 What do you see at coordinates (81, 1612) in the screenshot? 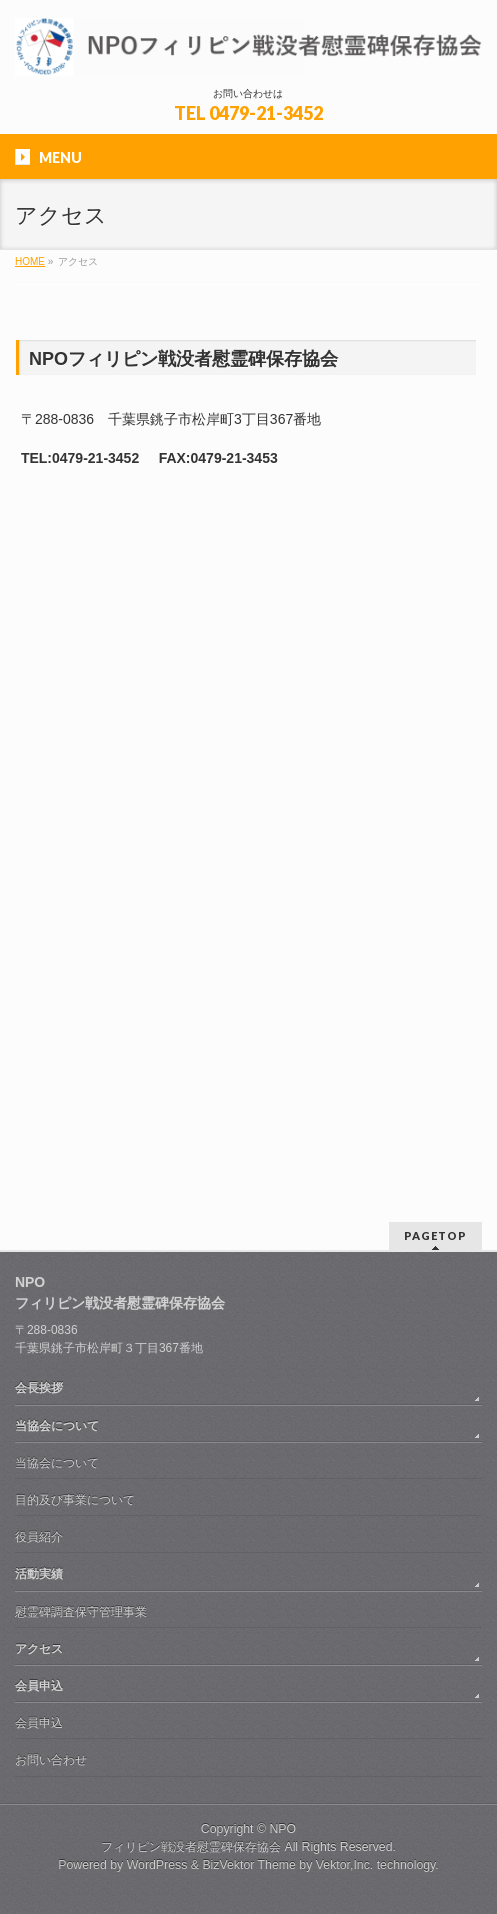
I see `慰霊碑調査保守管理事業` at bounding box center [81, 1612].